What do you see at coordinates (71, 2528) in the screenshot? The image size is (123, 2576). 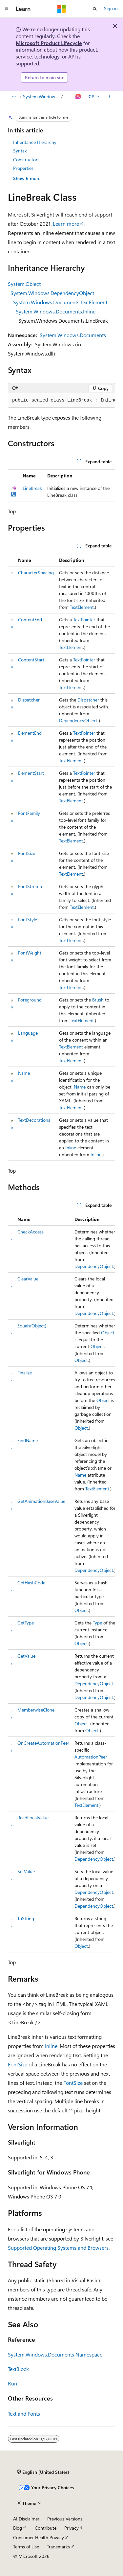 I see `Privacy` at bounding box center [71, 2528].